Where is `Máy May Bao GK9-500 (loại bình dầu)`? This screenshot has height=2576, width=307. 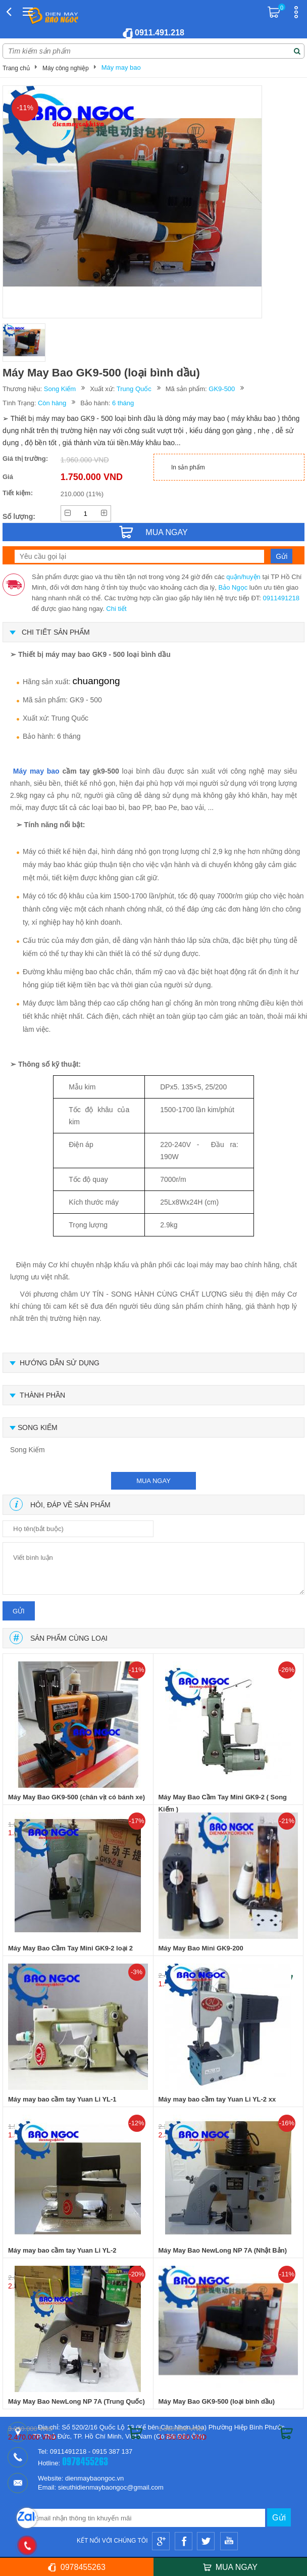 Máy May Bao GK9-500 (loại bình dầu) is located at coordinates (217, 2401).